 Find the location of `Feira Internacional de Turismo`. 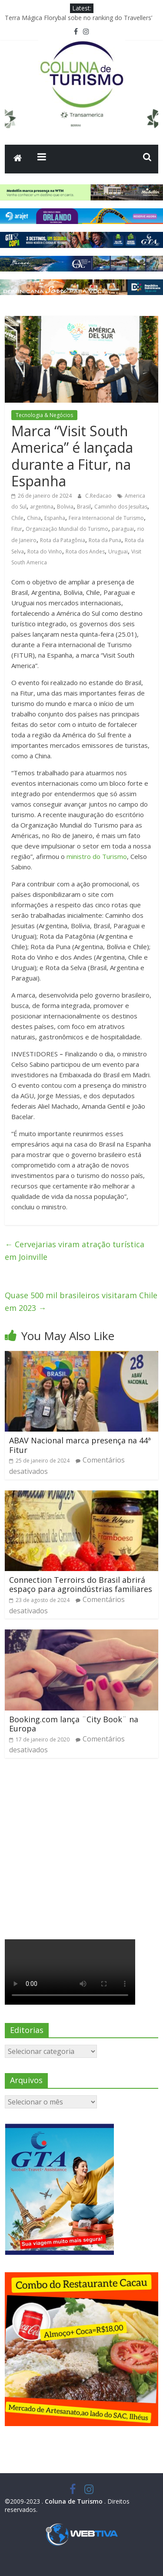

Feira Internacional de Turismo is located at coordinates (106, 518).